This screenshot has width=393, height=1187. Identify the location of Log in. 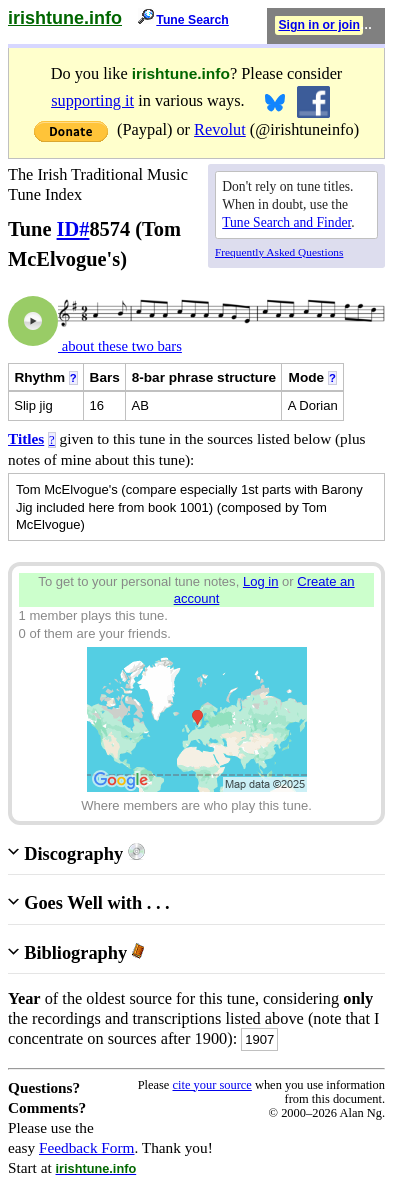
(261, 581).